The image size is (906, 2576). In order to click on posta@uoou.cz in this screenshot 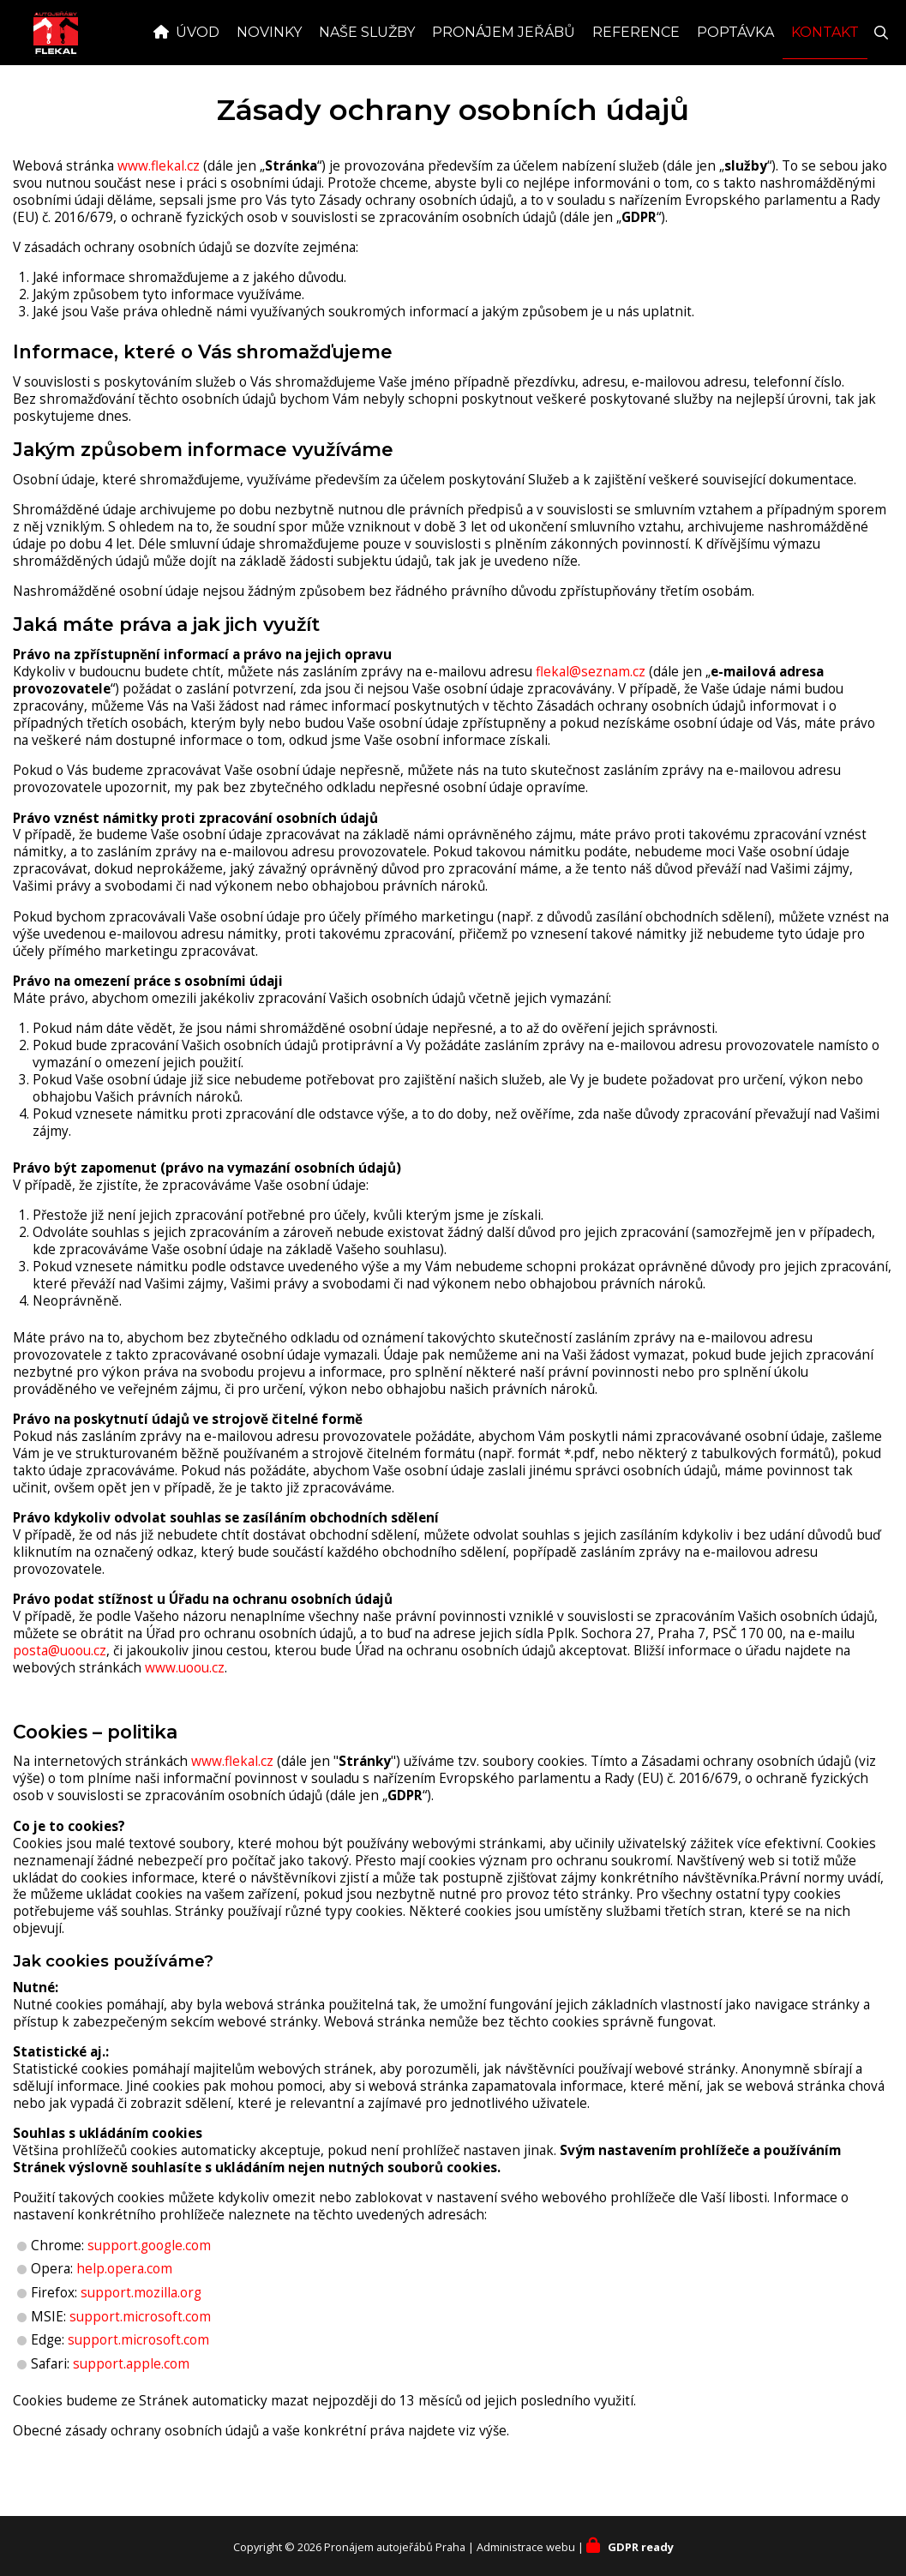, I will do `click(59, 1688)`.